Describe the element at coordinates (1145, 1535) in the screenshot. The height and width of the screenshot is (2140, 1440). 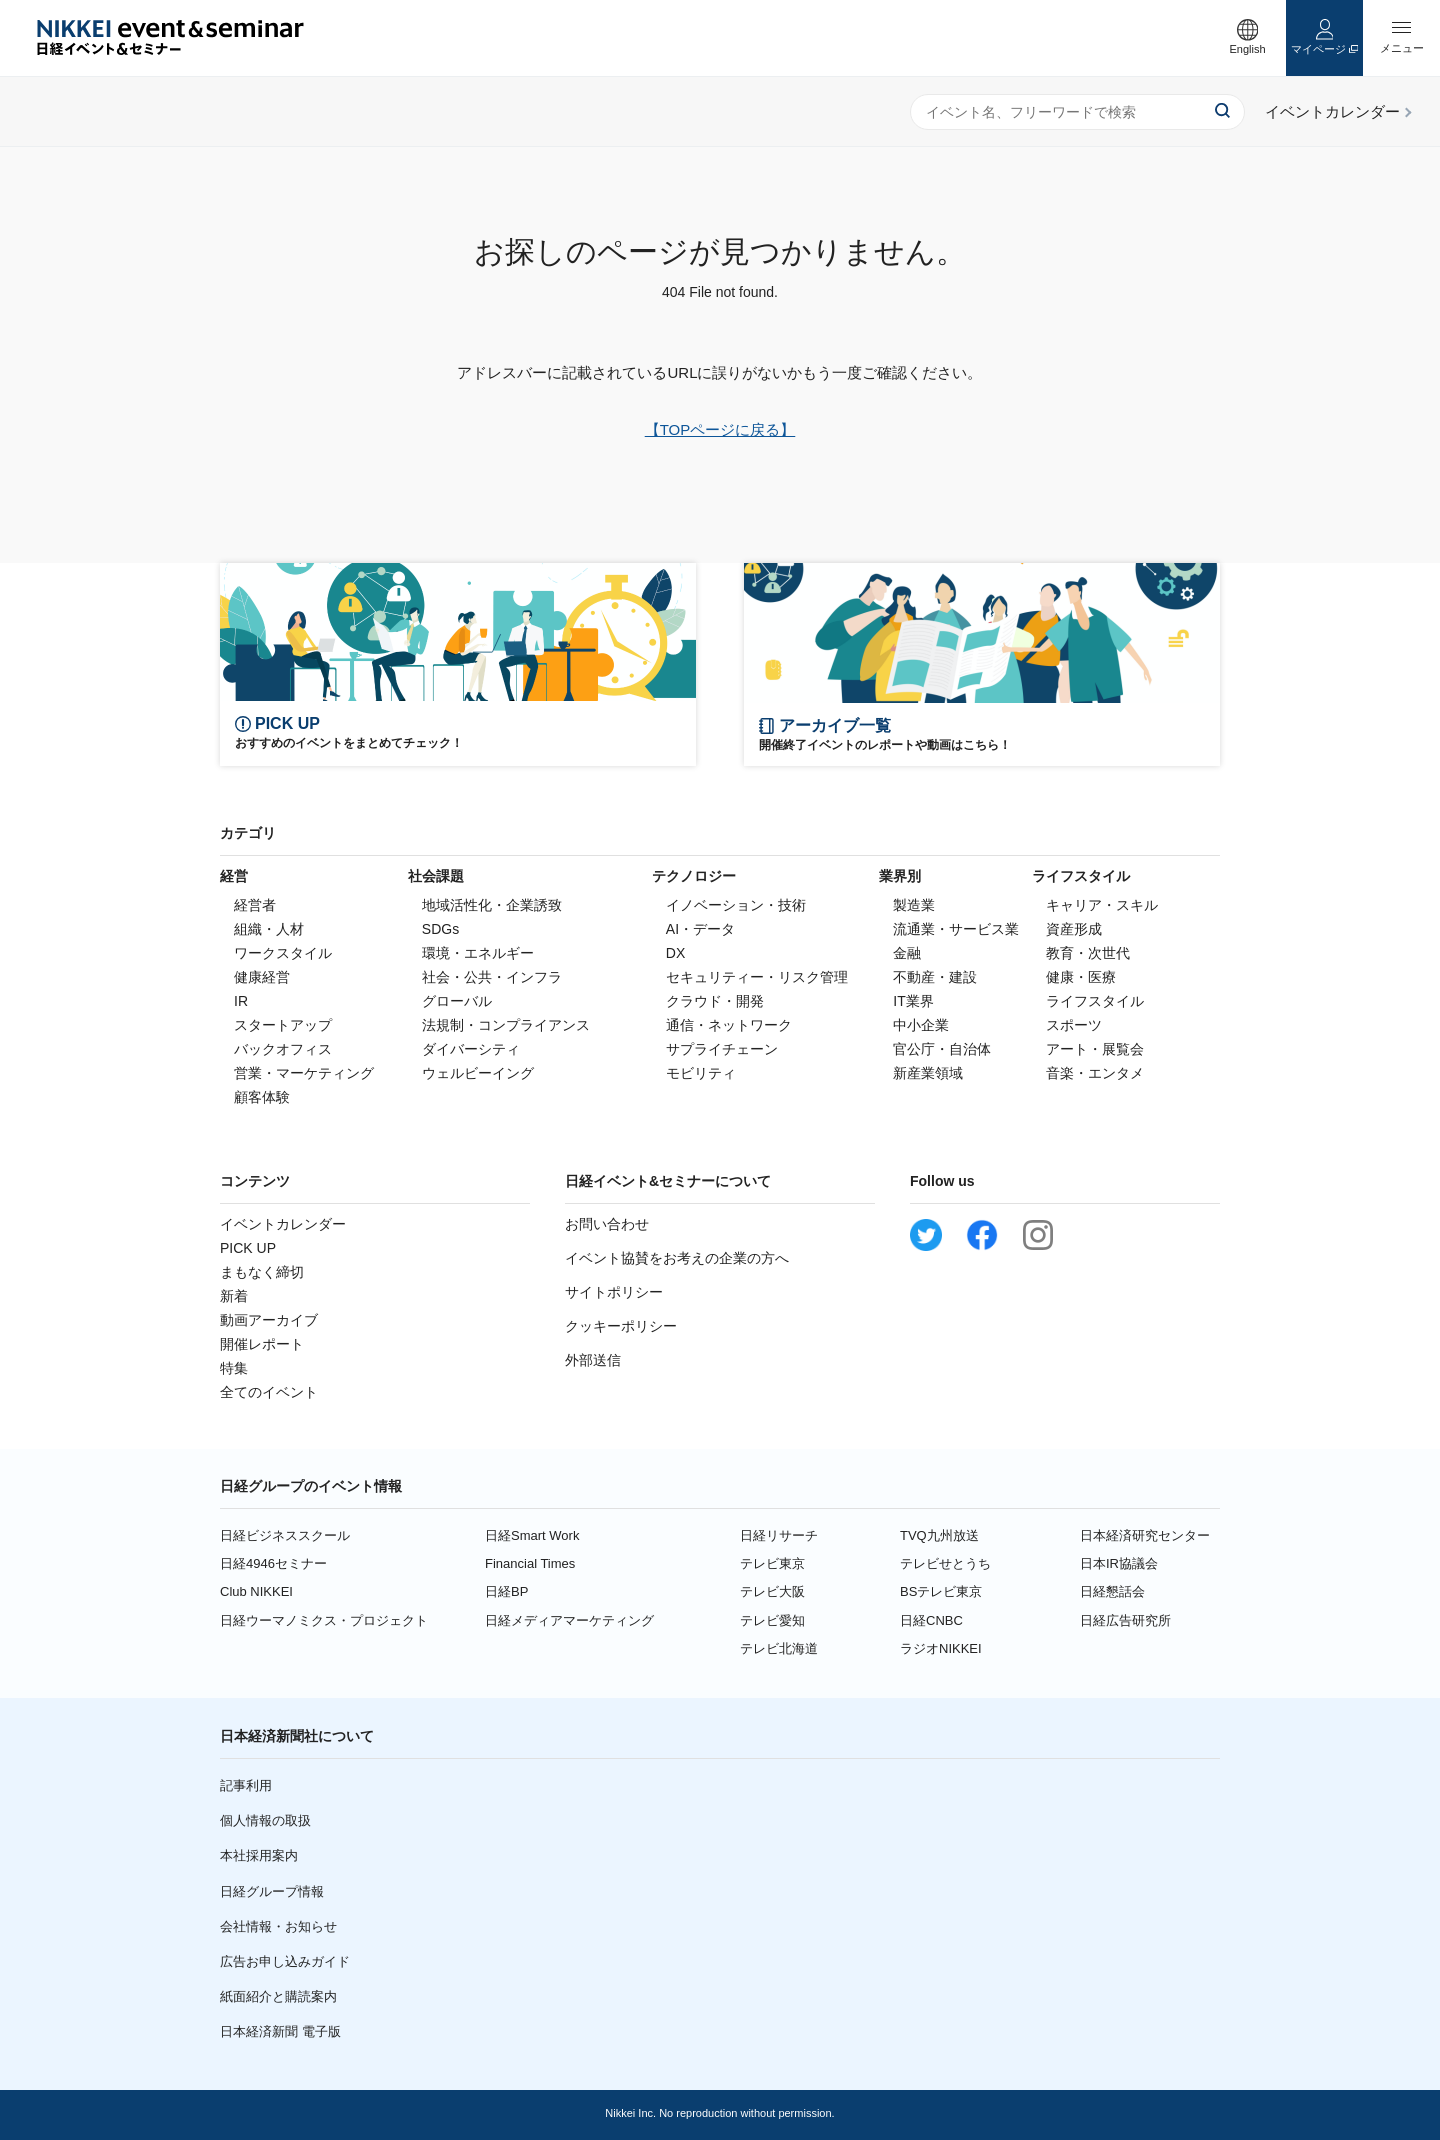
I see `日本経済研究センター` at that location.